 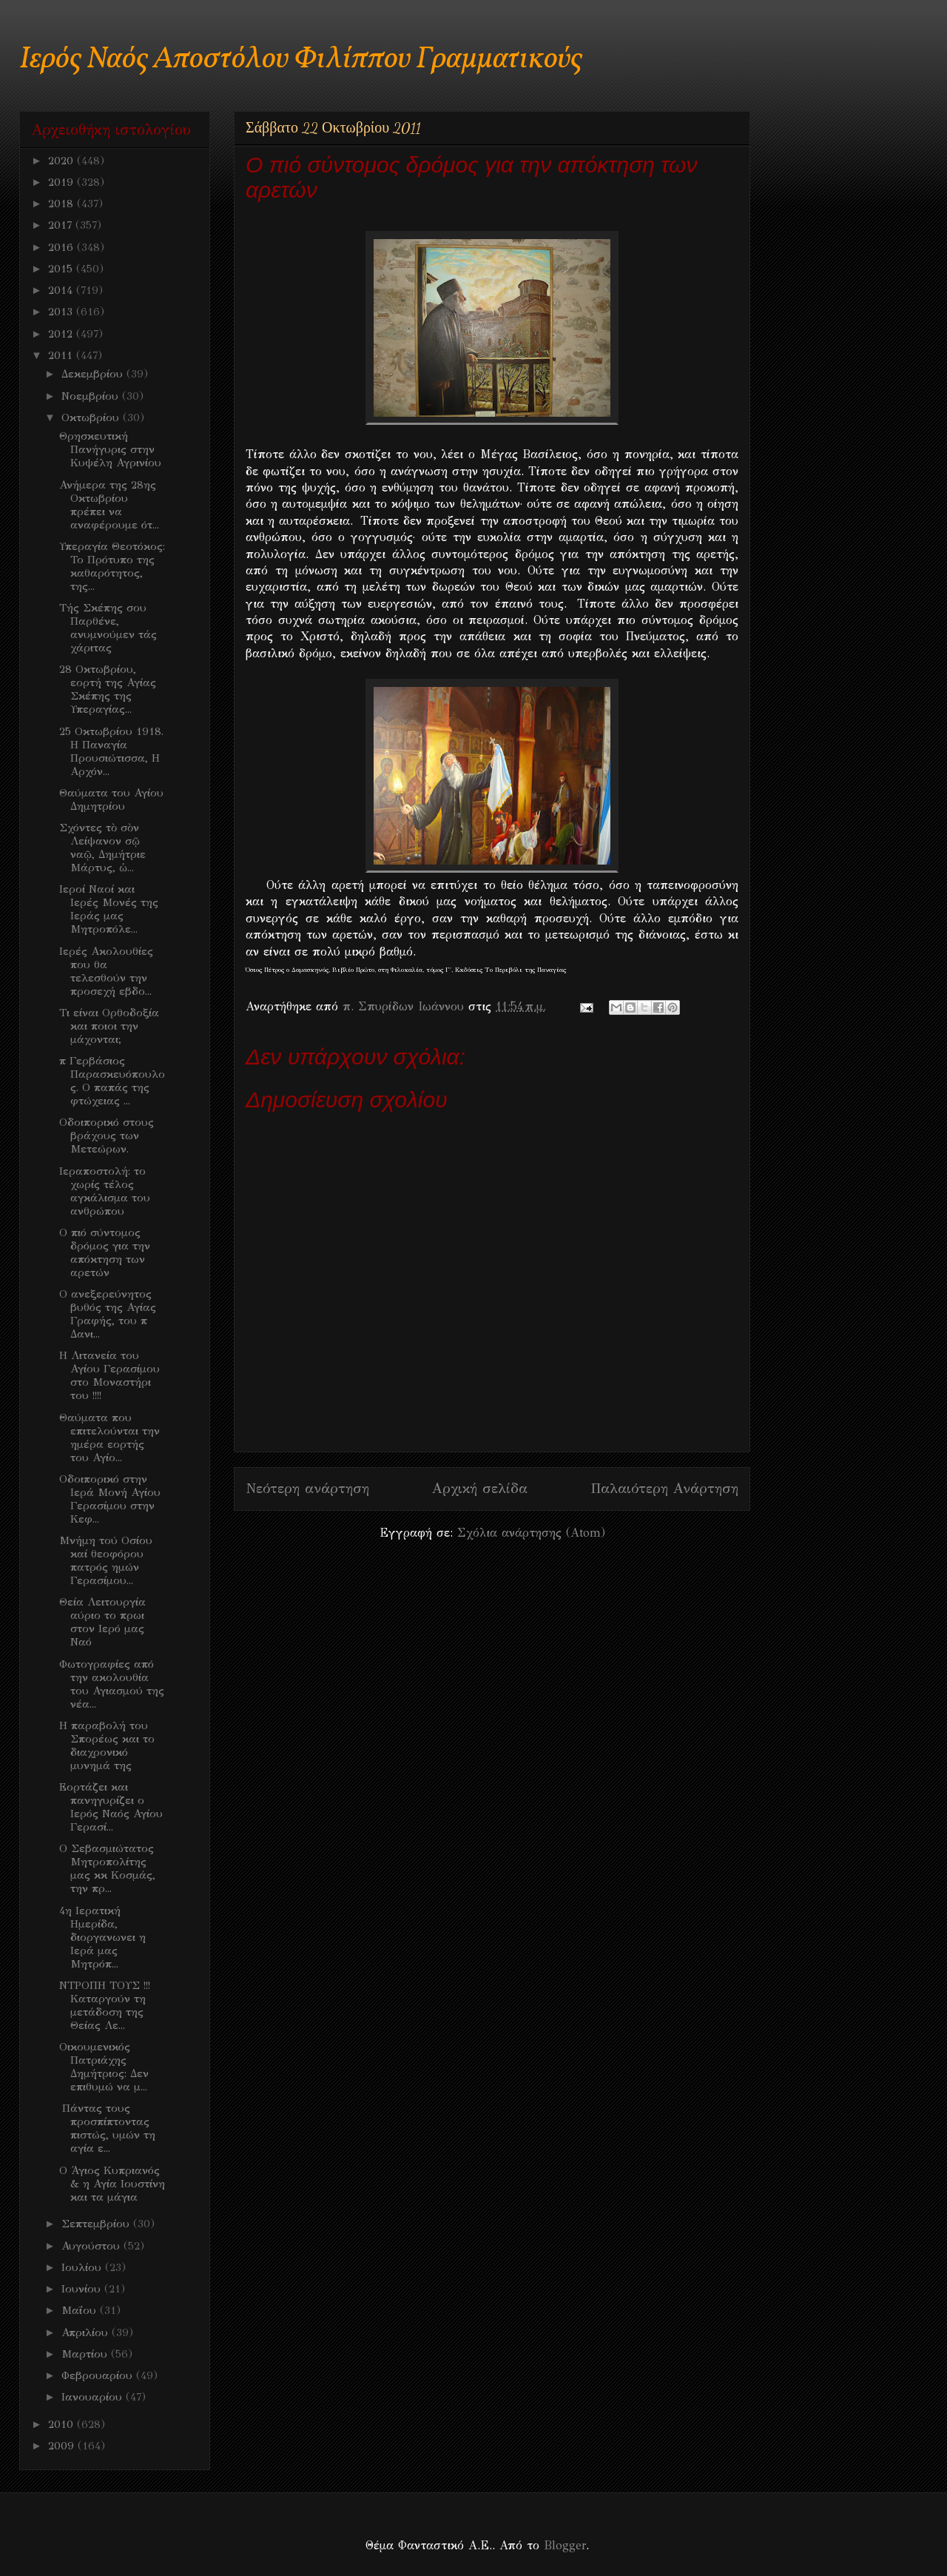 I want to click on Ιανουαρίου, so click(x=93, y=2397).